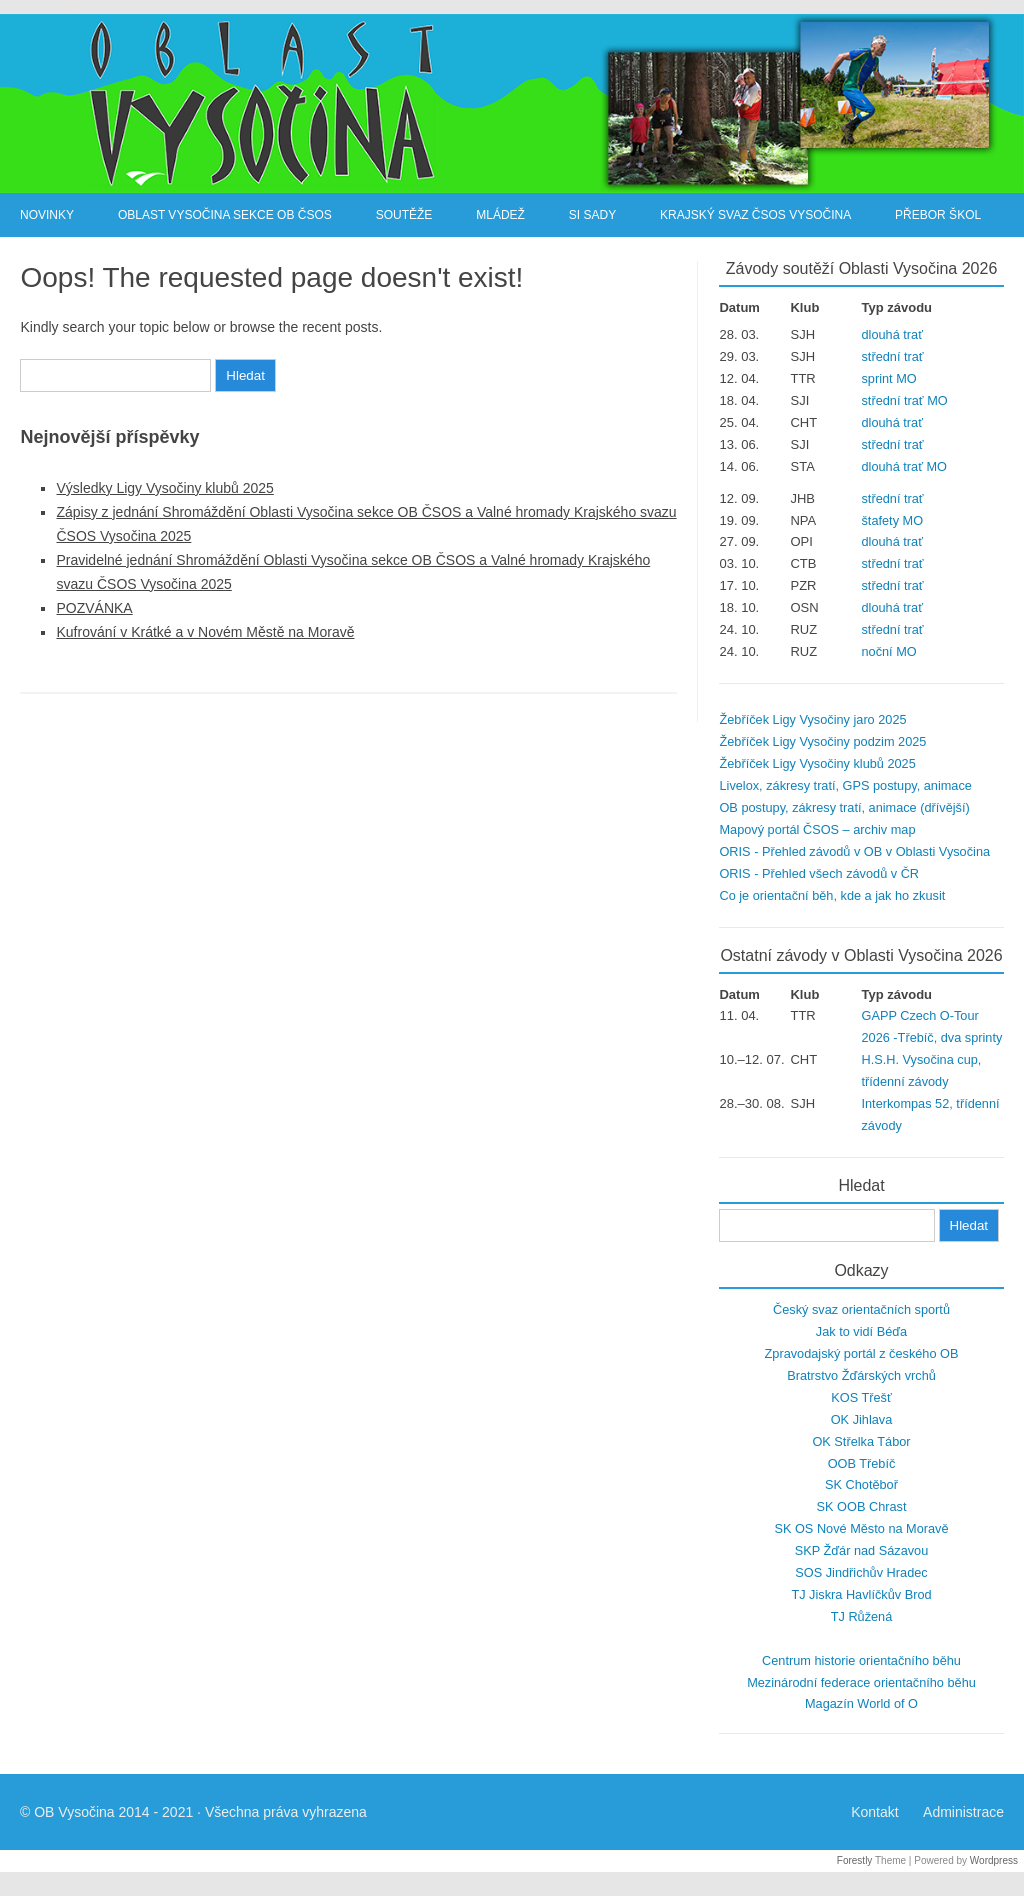 This screenshot has width=1024, height=1896. What do you see at coordinates (861, 1309) in the screenshot?
I see `Český svaz orientačních sportů` at bounding box center [861, 1309].